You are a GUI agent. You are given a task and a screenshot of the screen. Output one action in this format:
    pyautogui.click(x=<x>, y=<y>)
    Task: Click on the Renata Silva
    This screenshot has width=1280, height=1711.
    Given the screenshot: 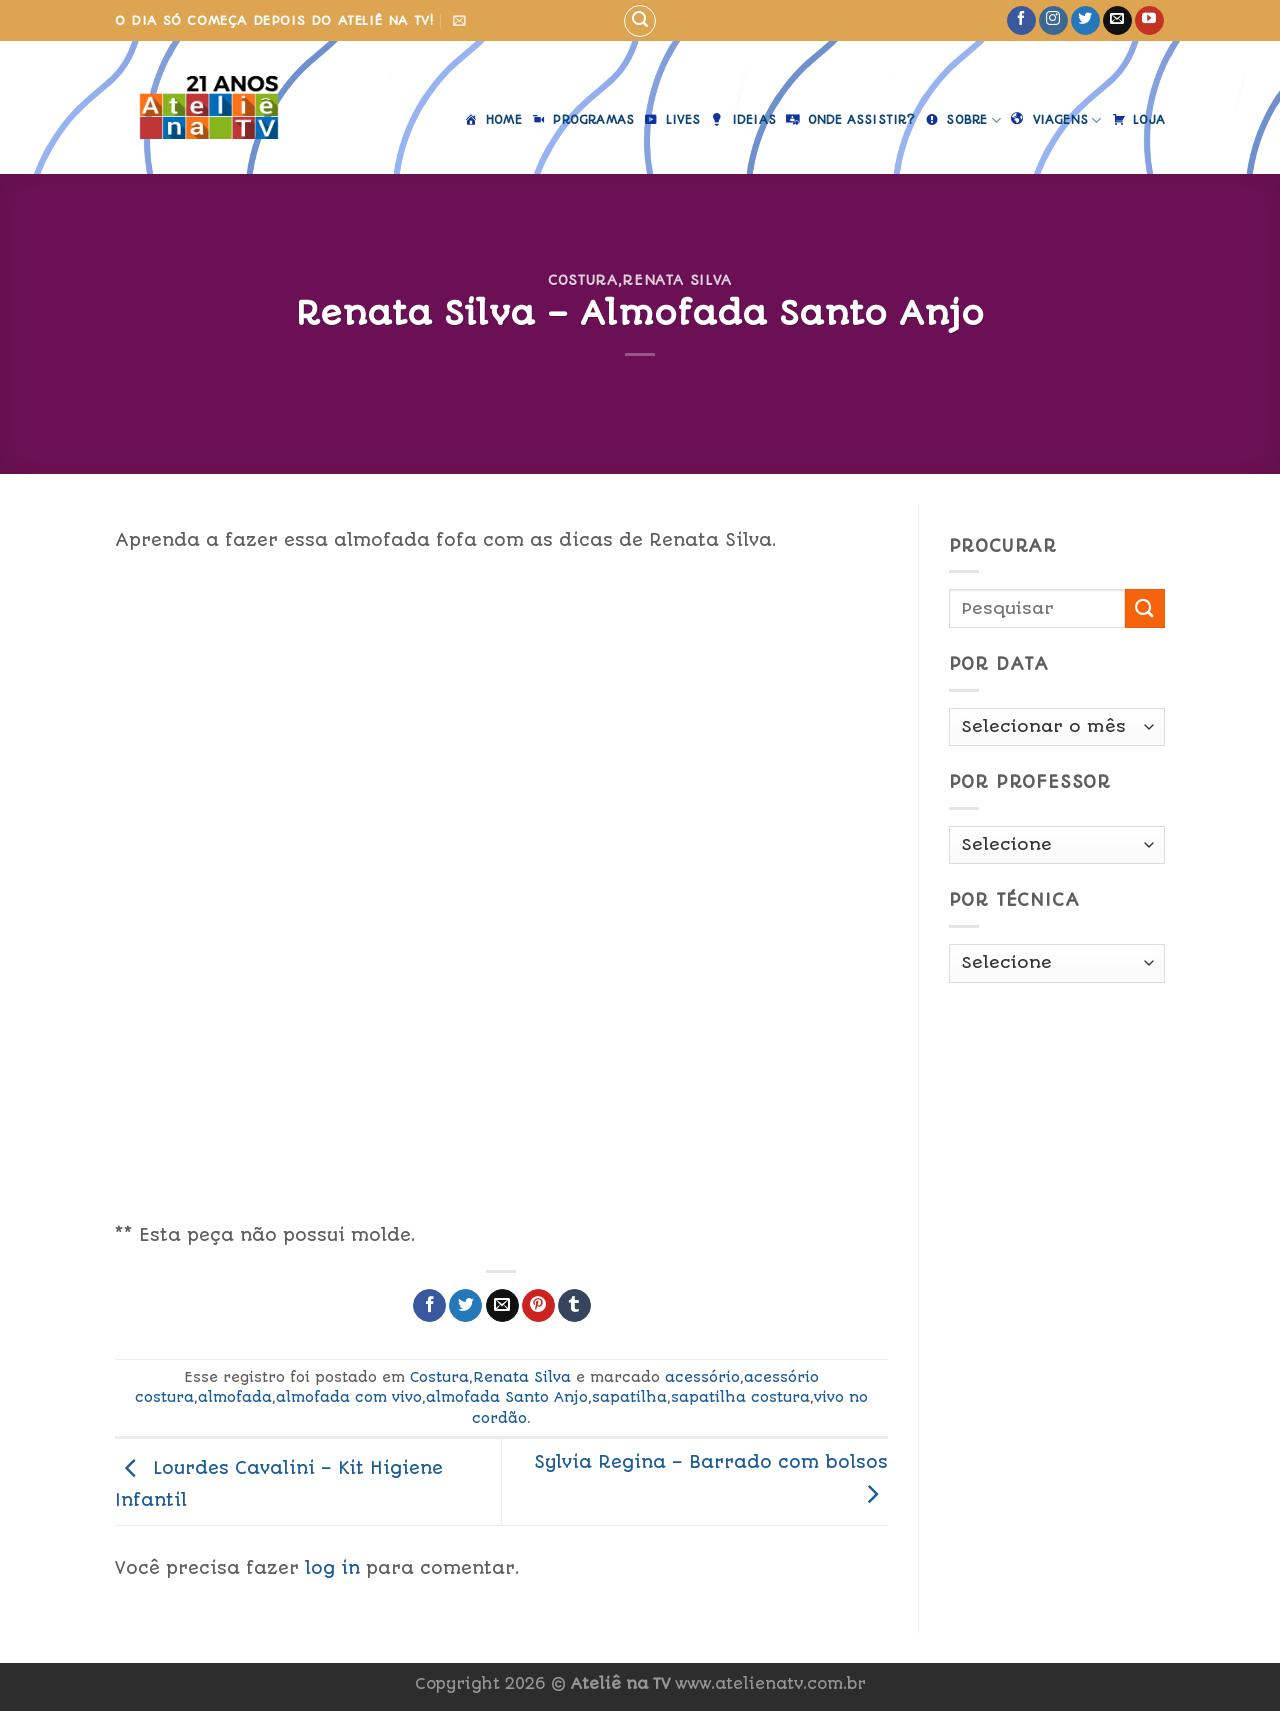 What is the action you would take?
    pyautogui.click(x=677, y=280)
    